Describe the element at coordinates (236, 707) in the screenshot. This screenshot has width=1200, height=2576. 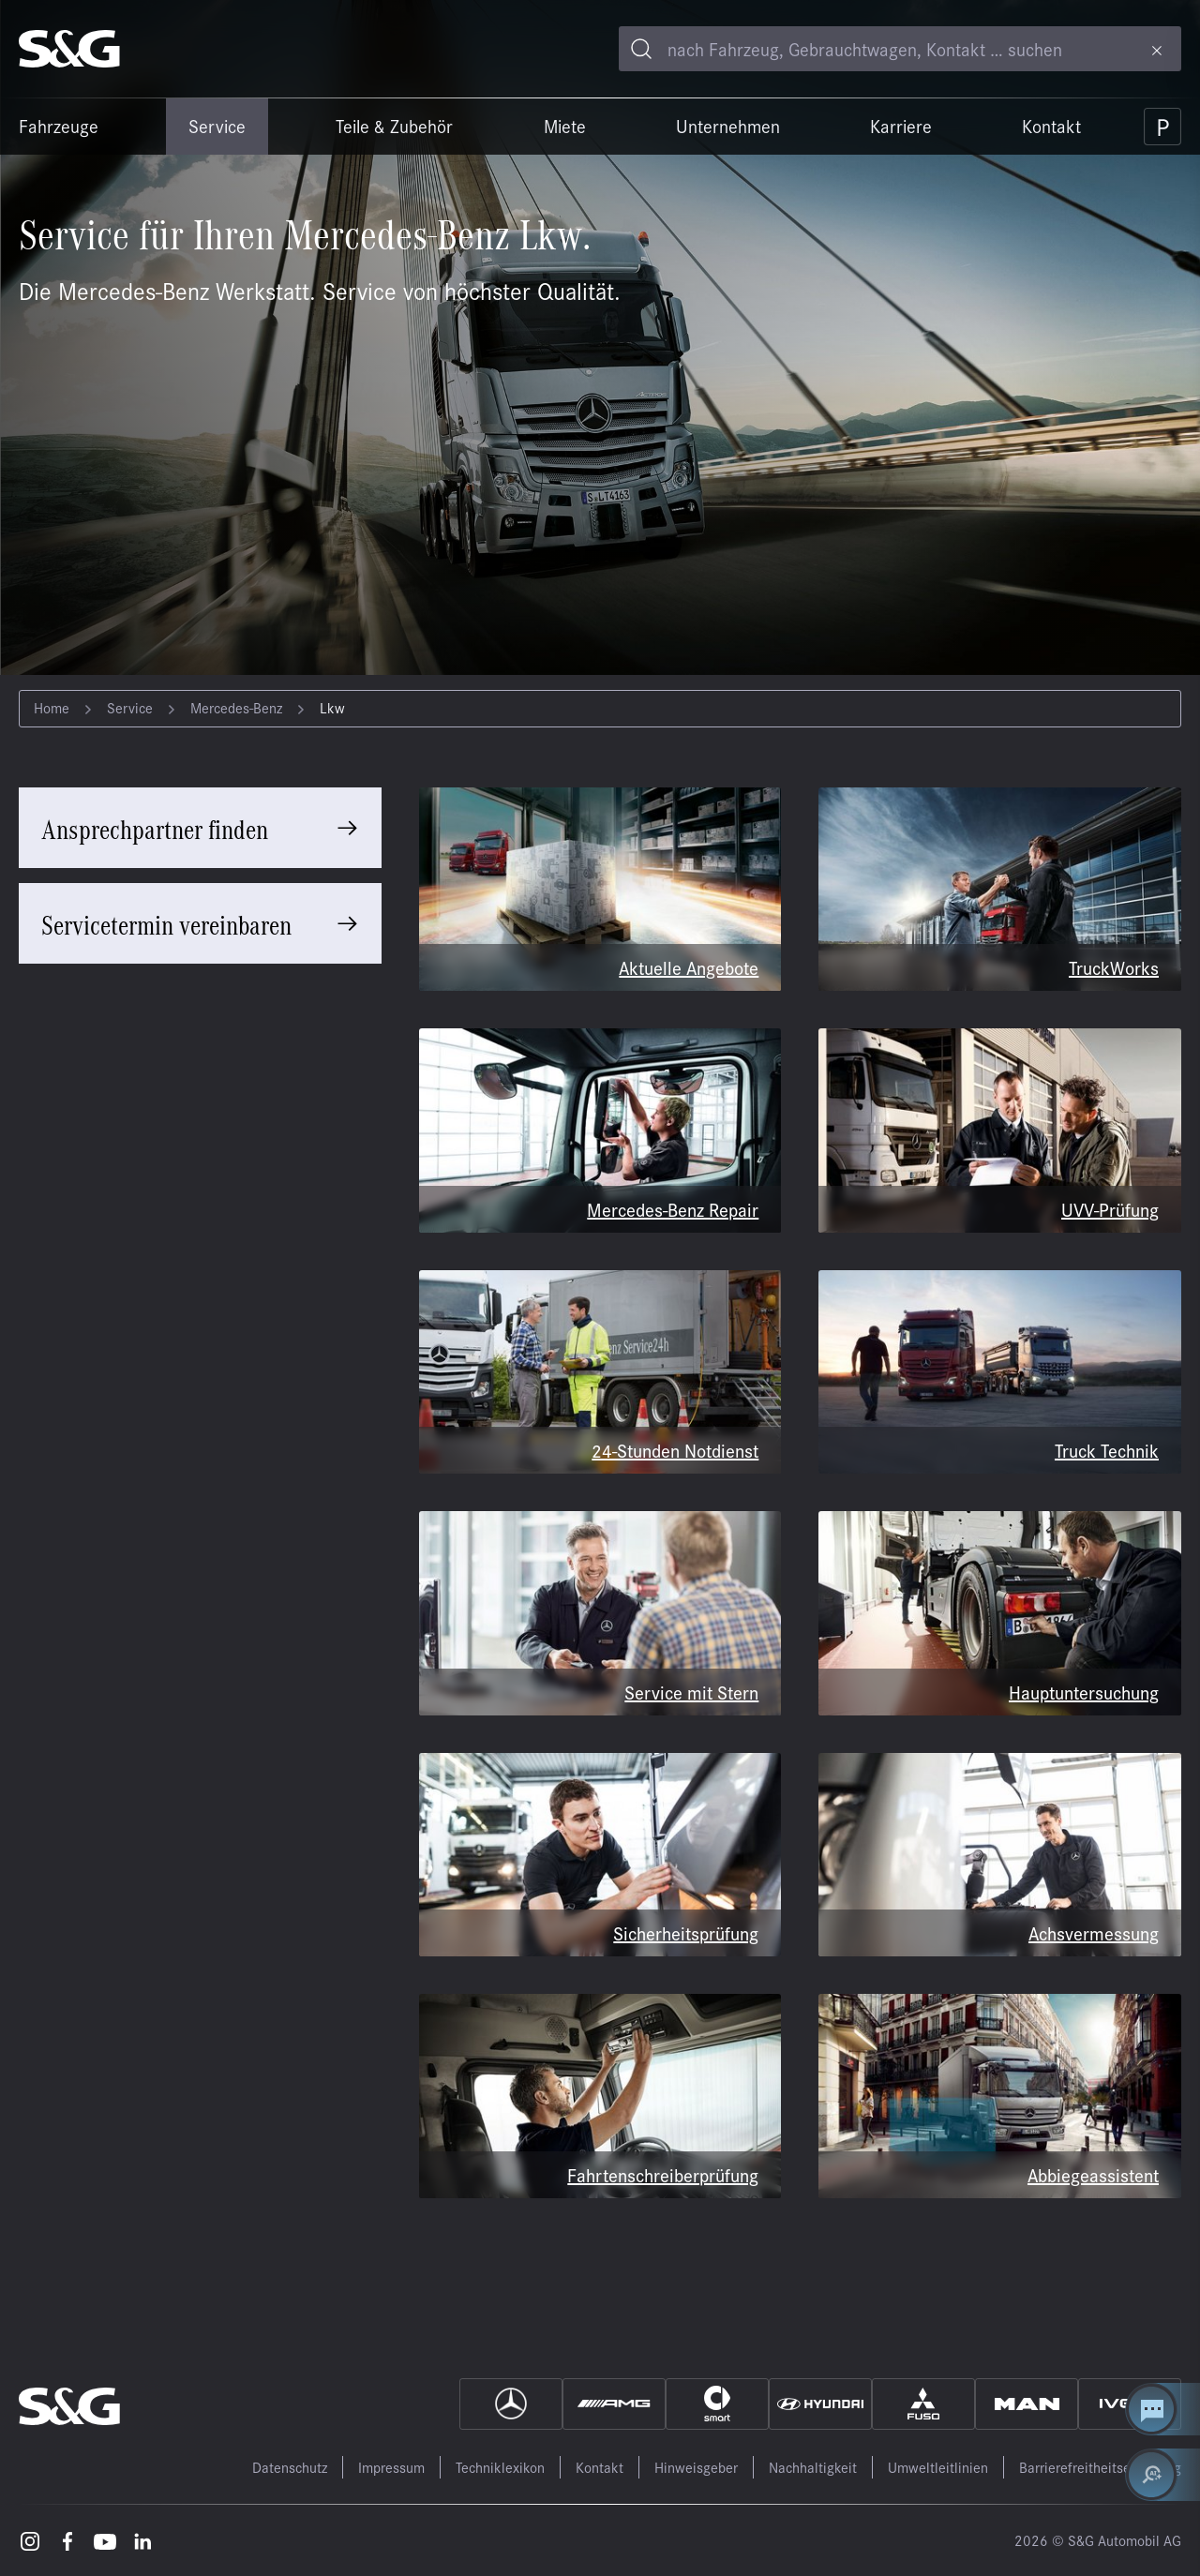
I see `Mercedes-Benz` at that location.